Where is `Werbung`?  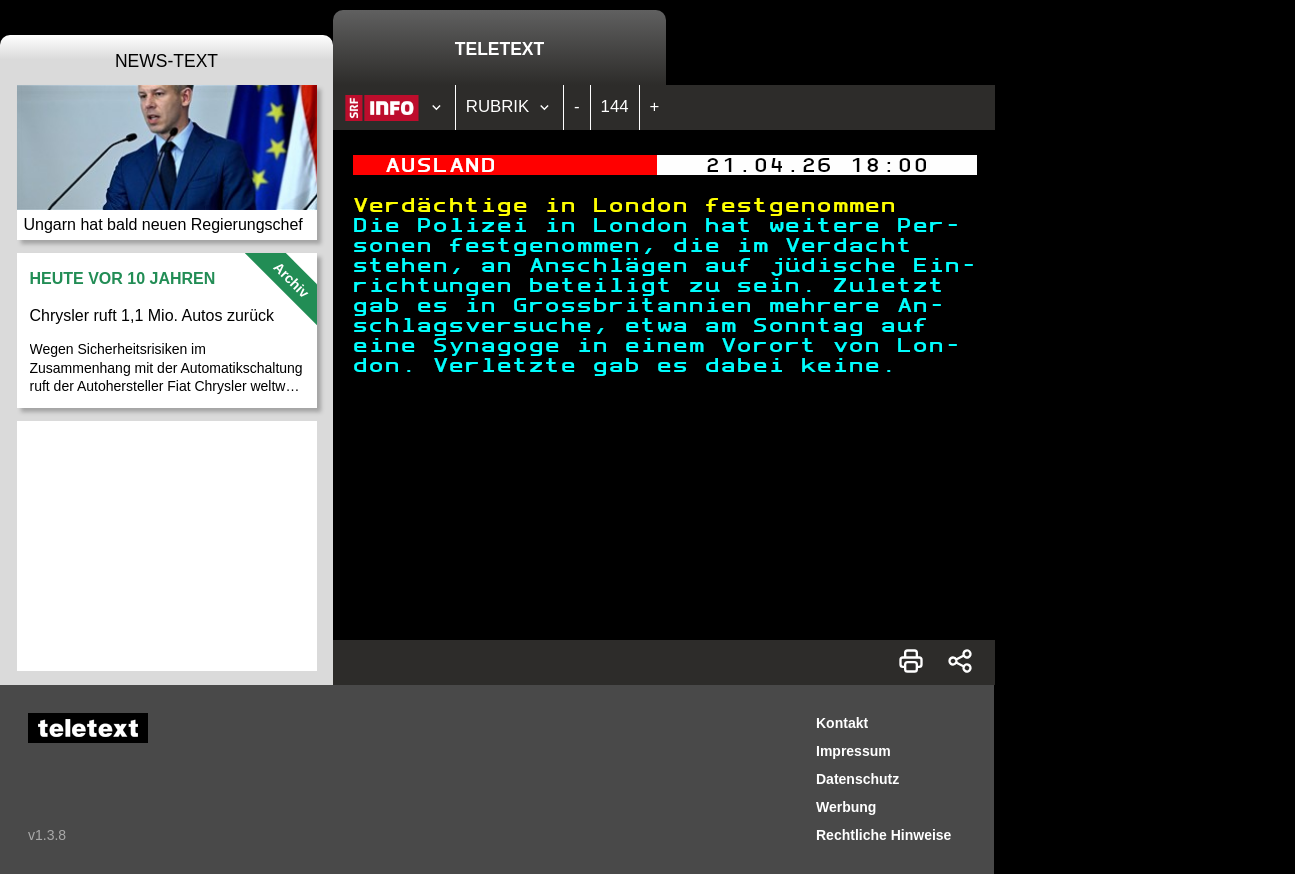
Werbung is located at coordinates (846, 807).